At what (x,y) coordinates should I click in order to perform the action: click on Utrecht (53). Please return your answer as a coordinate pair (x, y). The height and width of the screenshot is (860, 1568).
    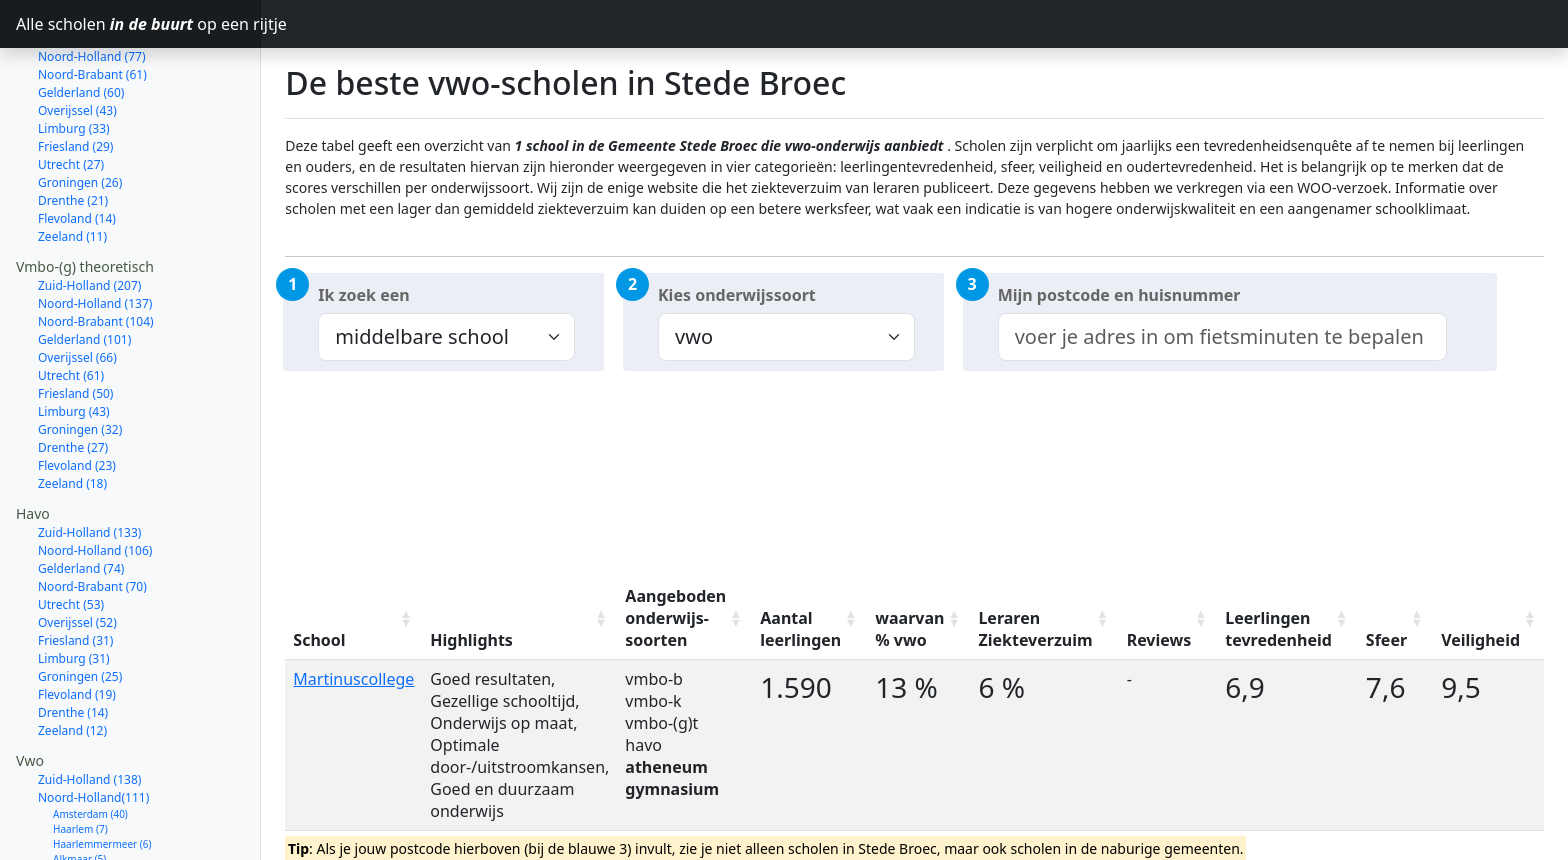
    Looking at the image, I should click on (71, 533).